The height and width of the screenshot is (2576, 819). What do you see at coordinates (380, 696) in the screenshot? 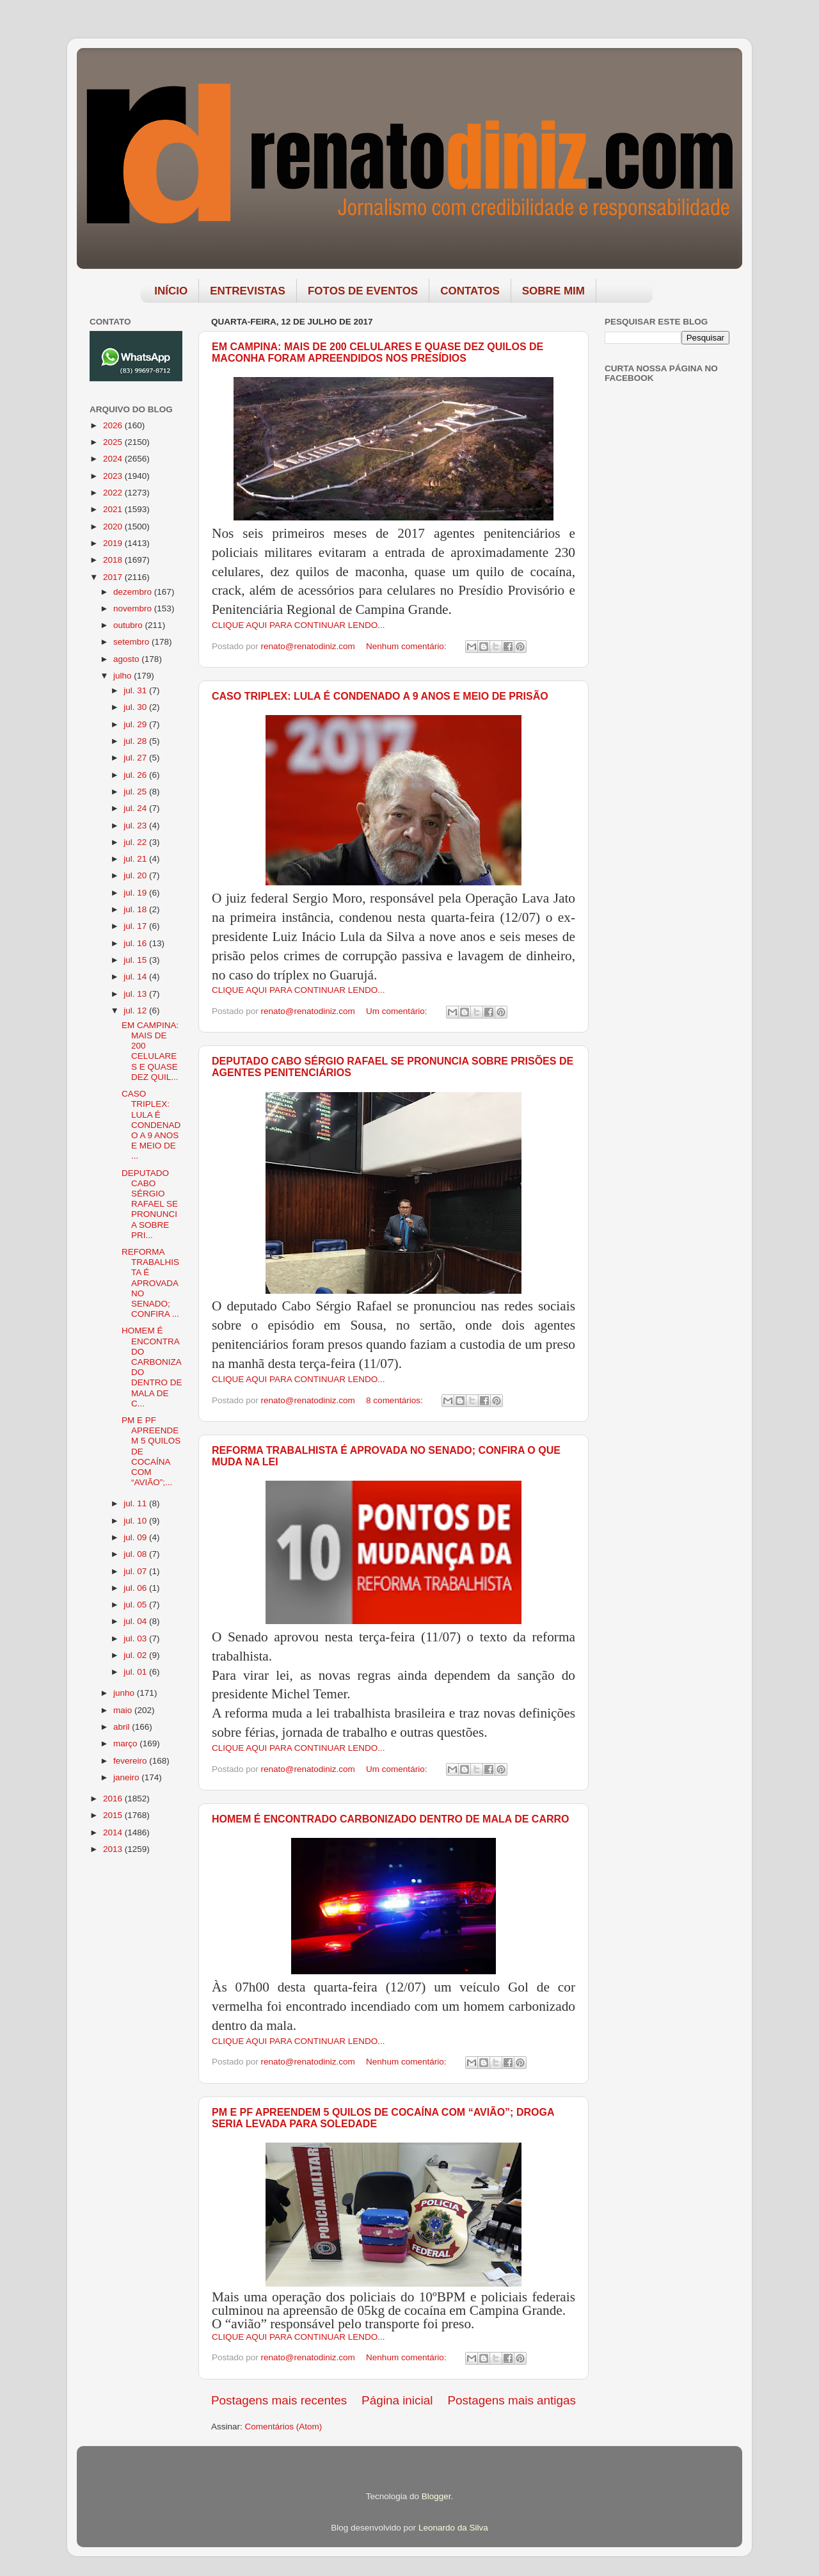
I see `CASO TRIPLEX: LULA É CONDENADO A 9 ANOS E MEIO DE PRISÃO` at bounding box center [380, 696].